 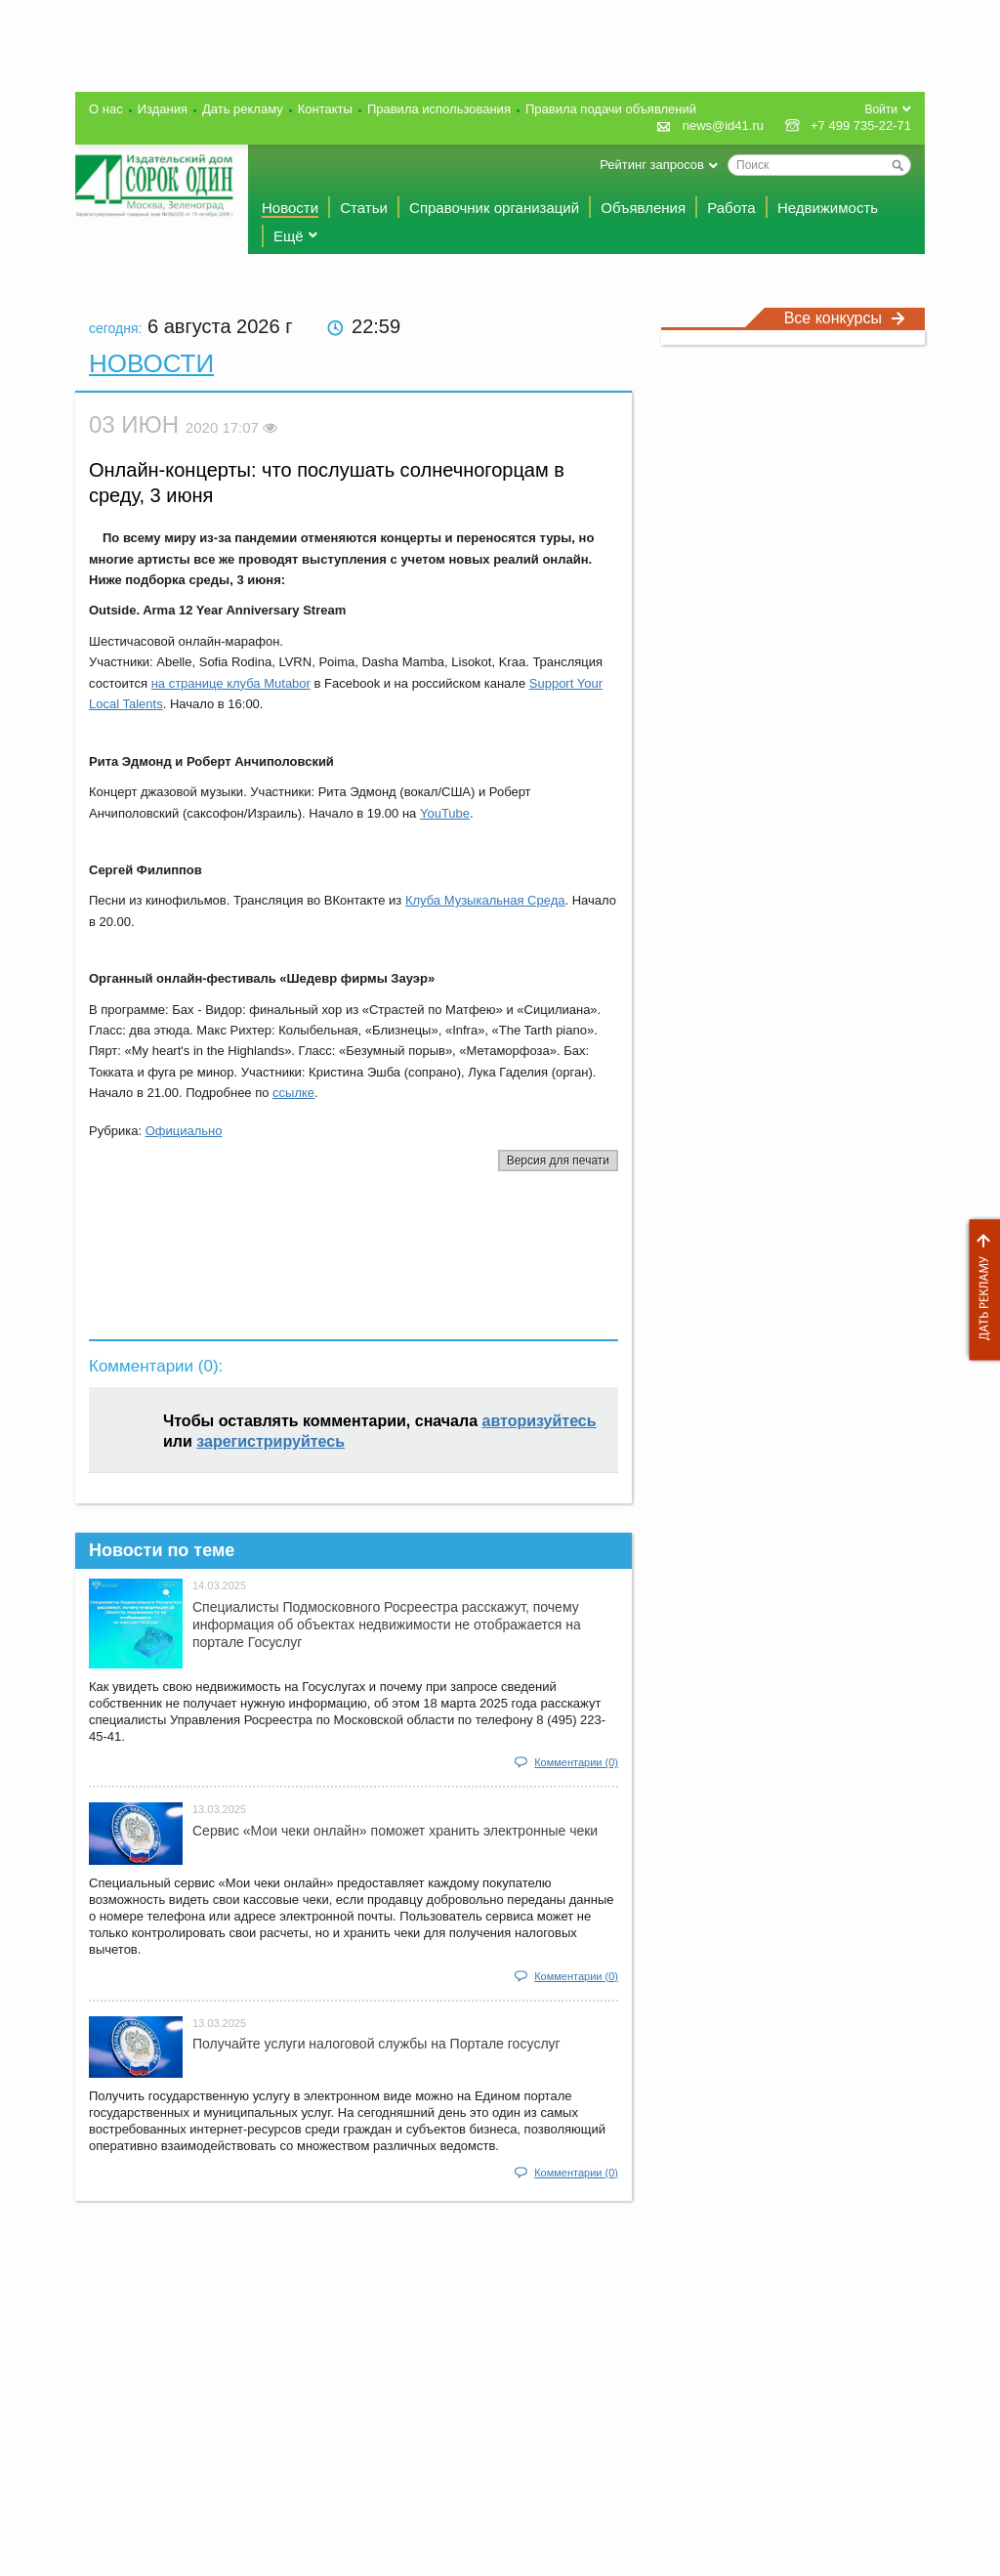 What do you see at coordinates (979, 1290) in the screenshot?
I see `Дать рекламу` at bounding box center [979, 1290].